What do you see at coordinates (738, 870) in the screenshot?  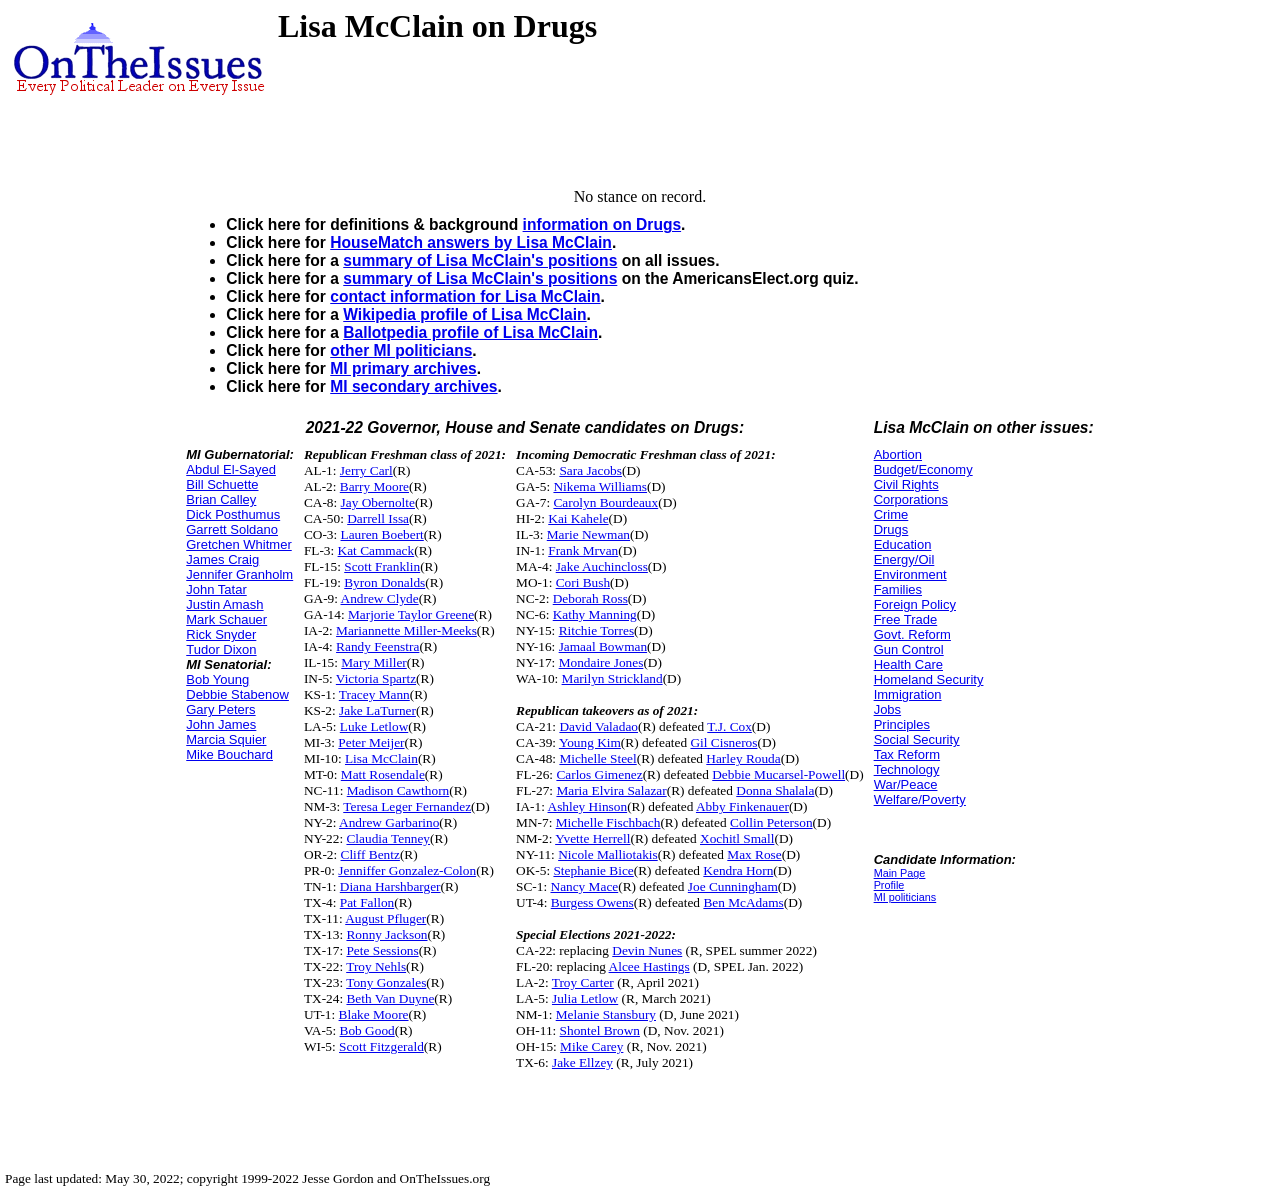 I see `Kendra Horn` at bounding box center [738, 870].